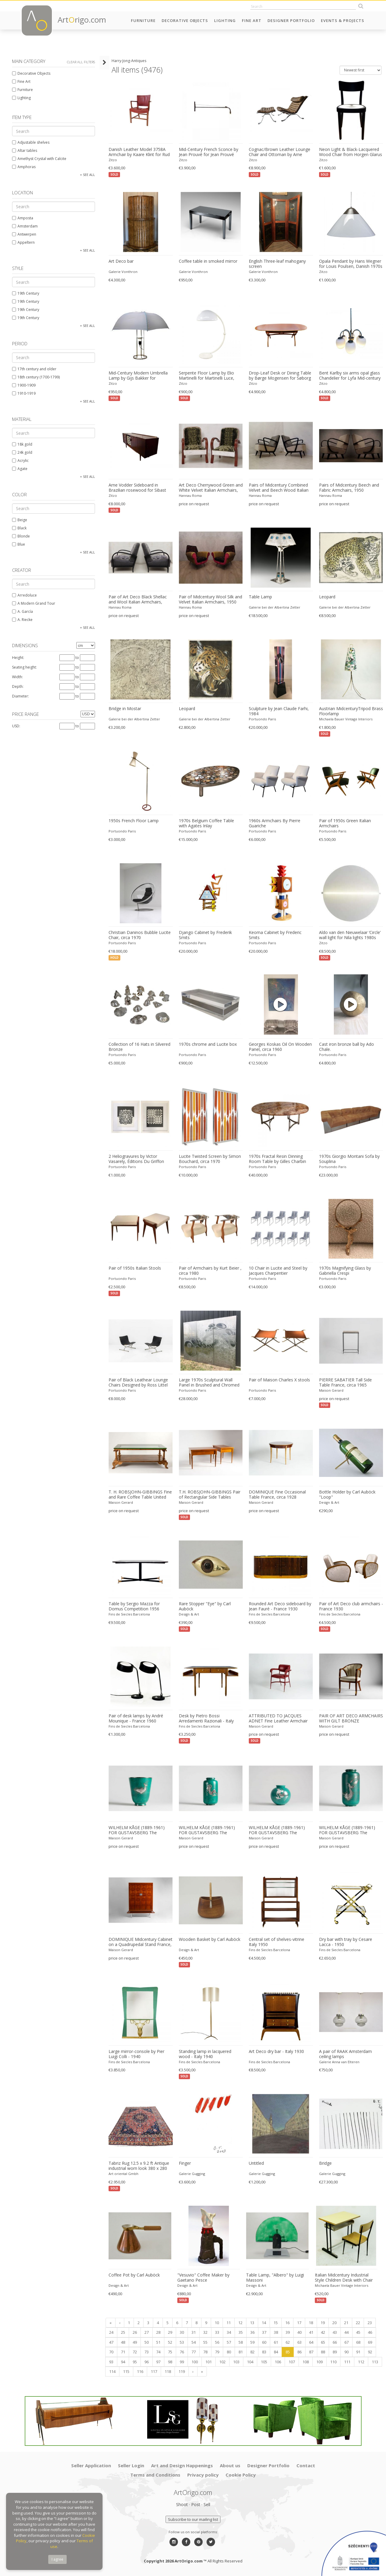 The image size is (386, 2576). Describe the element at coordinates (210, 1159) in the screenshot. I see `Lucite Twisted Screen by Simon Bouchard, circa 1970` at that location.